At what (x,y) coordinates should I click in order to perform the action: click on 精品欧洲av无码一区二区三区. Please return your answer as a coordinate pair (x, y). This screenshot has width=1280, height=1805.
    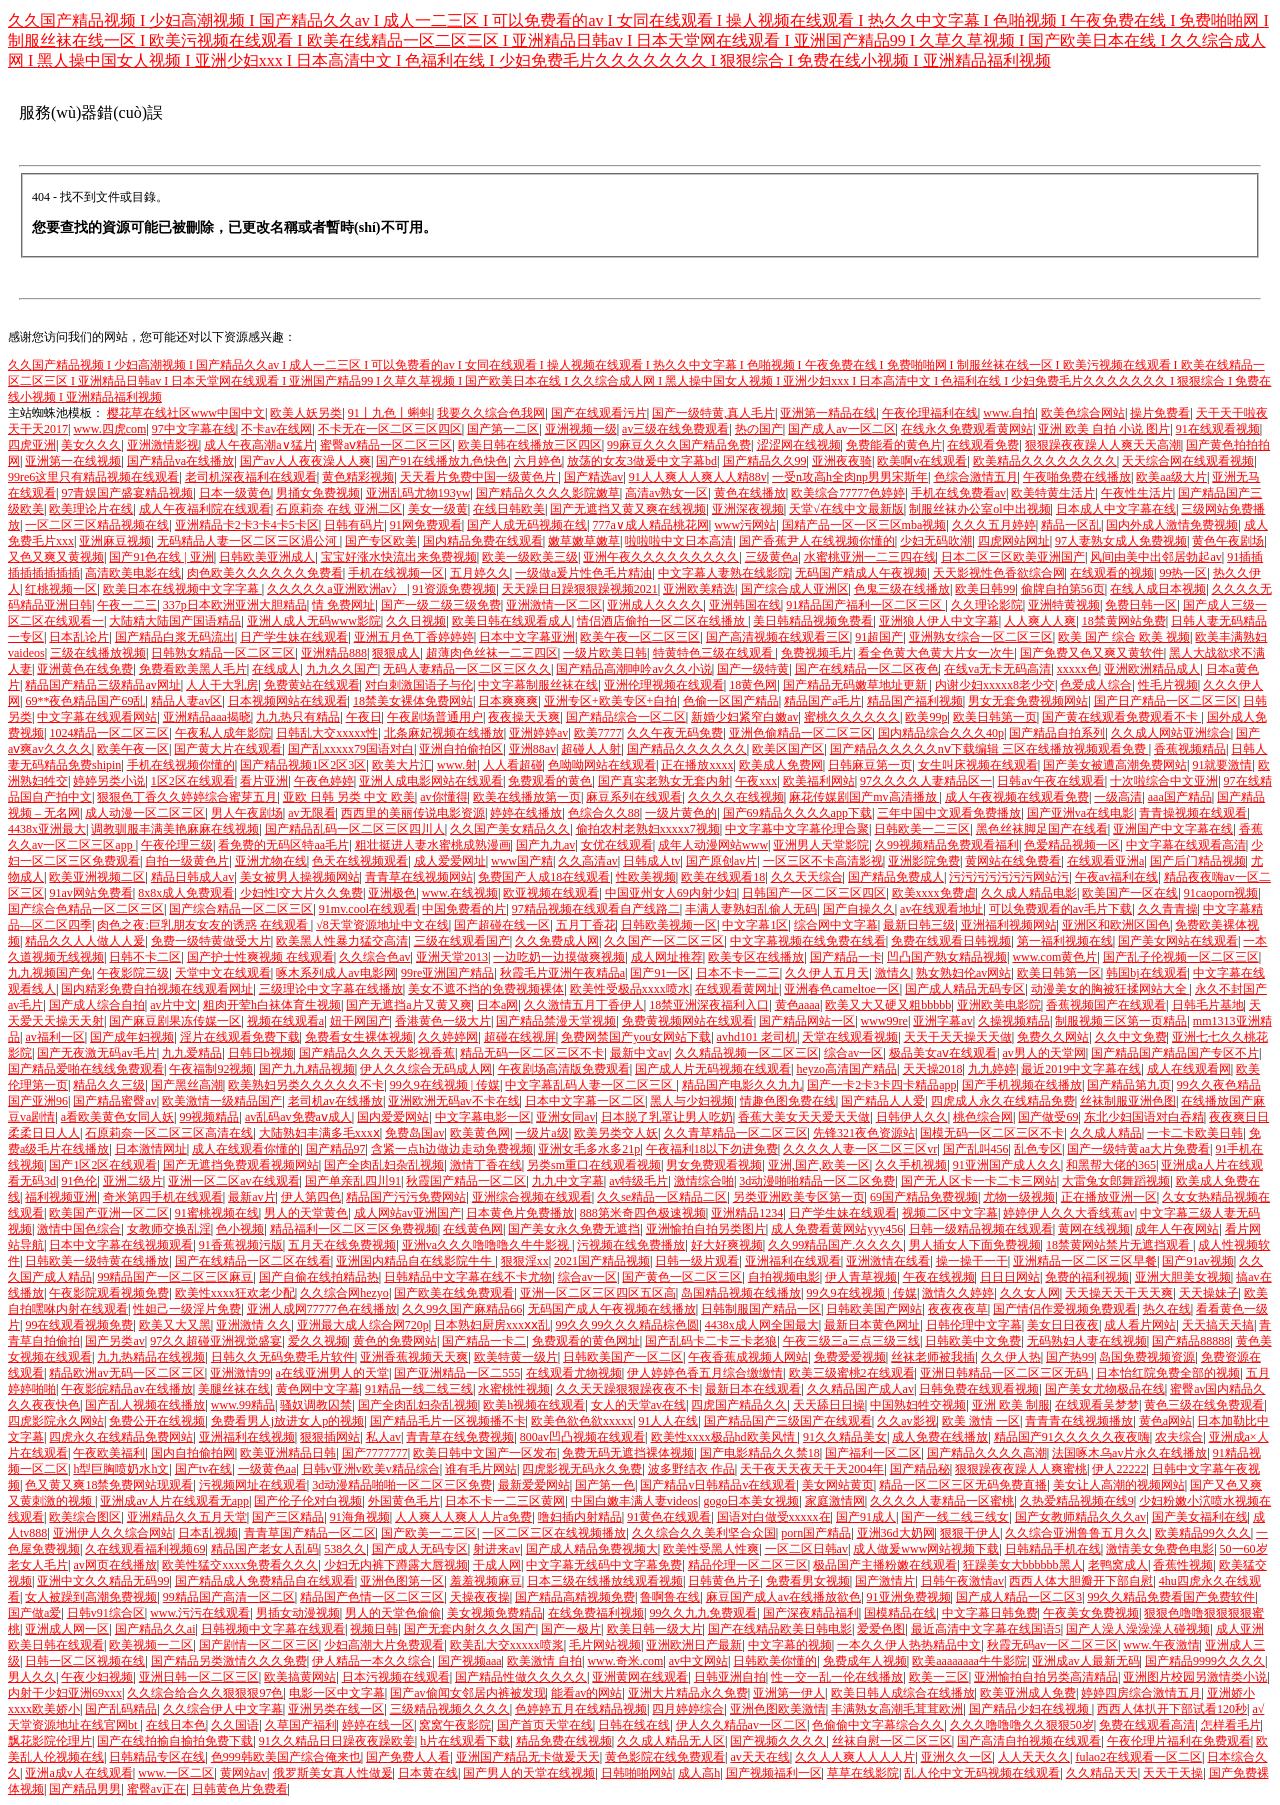
    Looking at the image, I should click on (126, 1373).